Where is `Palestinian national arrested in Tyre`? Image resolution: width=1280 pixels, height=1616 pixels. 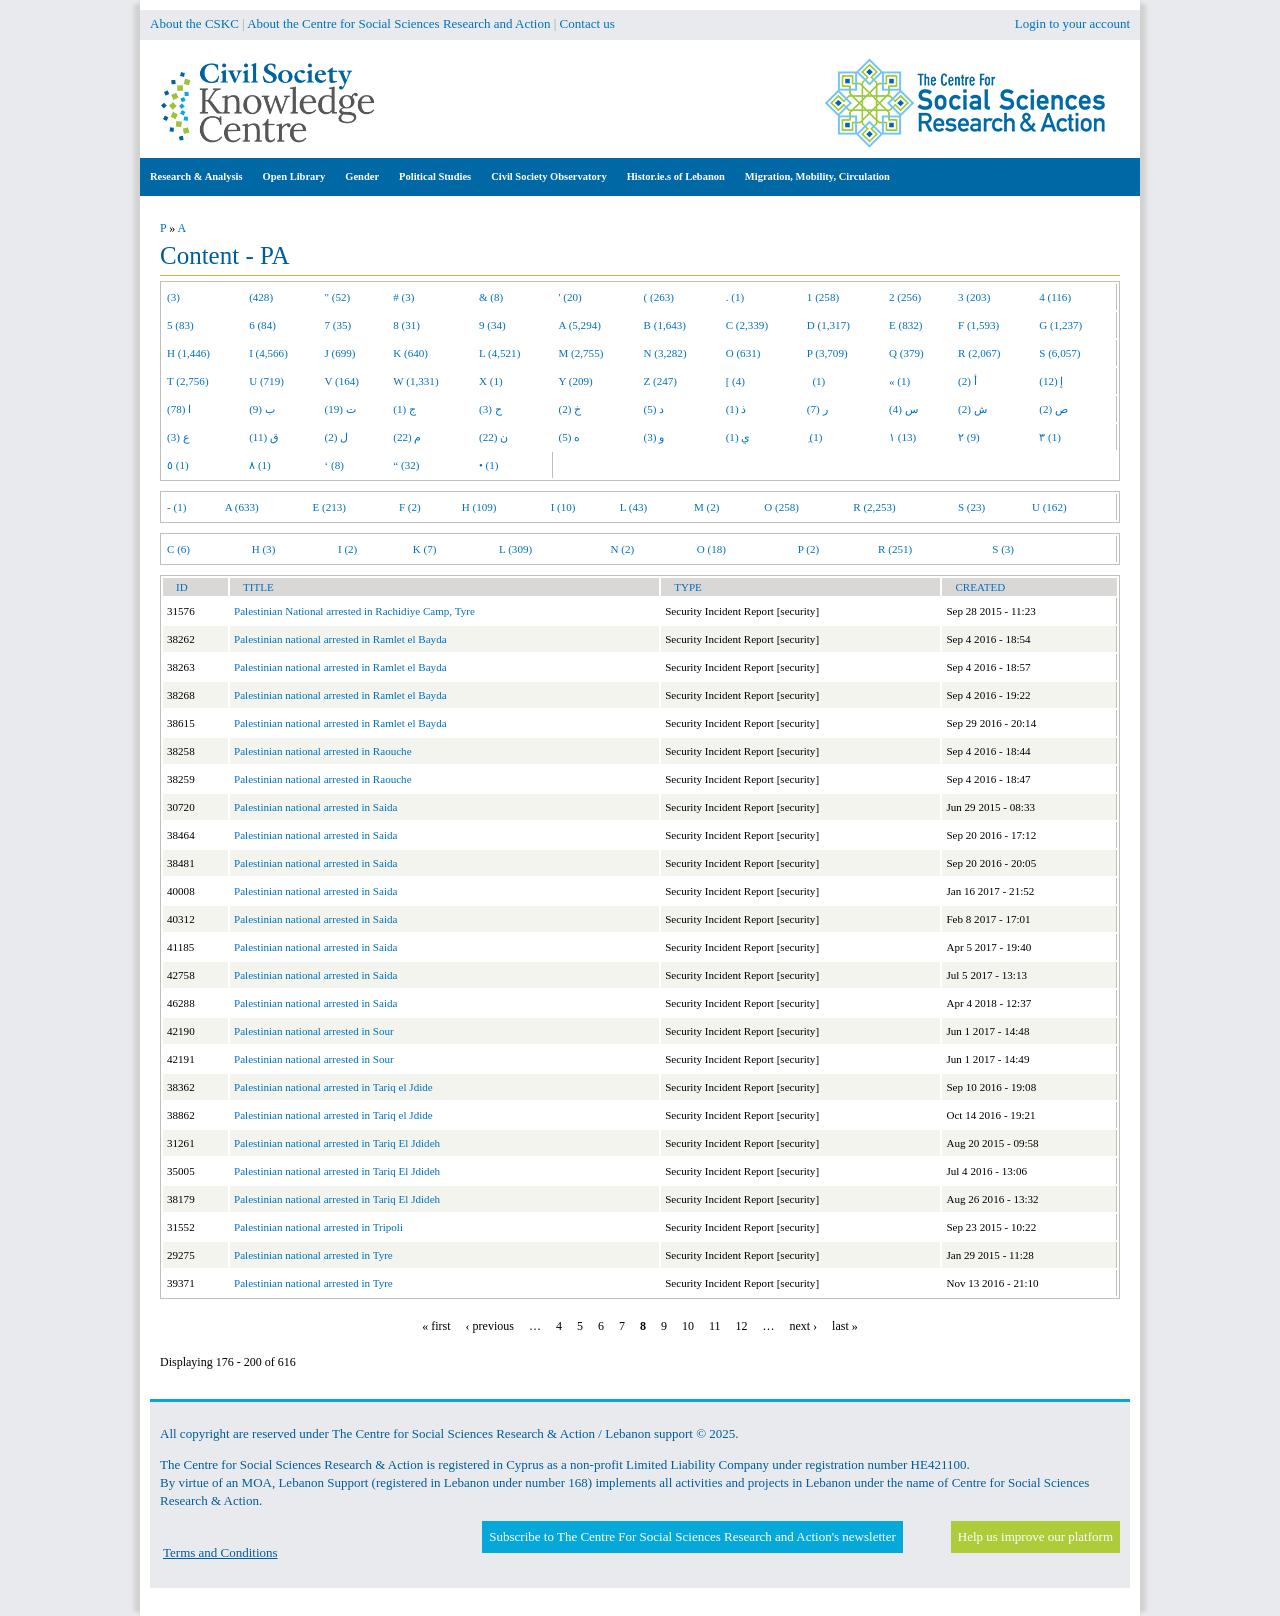 Palestinian national arrested in Tyre is located at coordinates (313, 1255).